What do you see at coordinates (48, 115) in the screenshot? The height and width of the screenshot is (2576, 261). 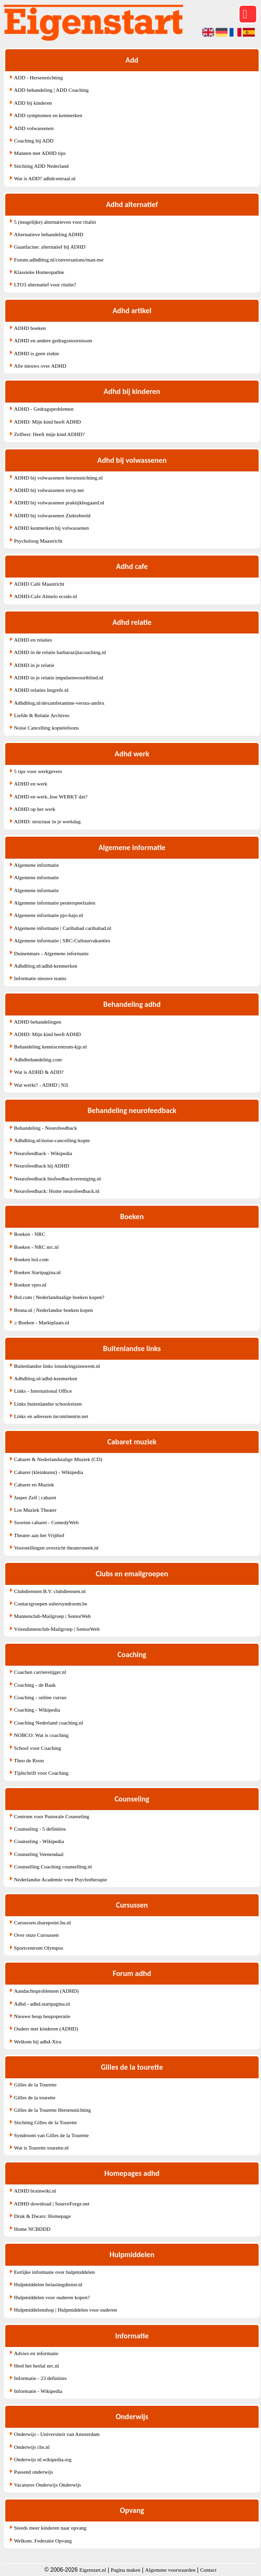 I see `ADD symptomen en kenmerken` at bounding box center [48, 115].